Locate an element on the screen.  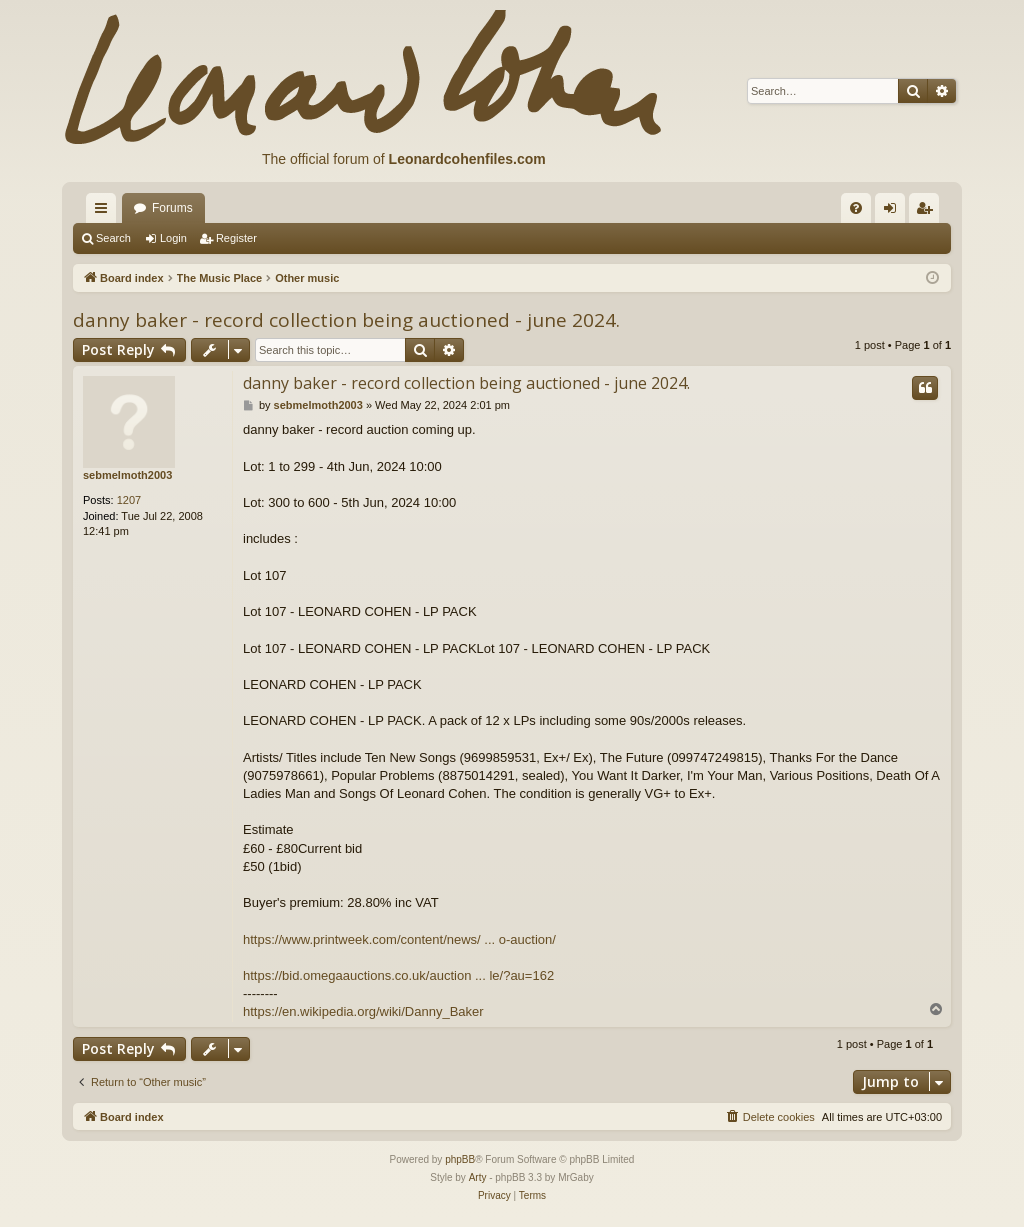
Login [menuitem] is located at coordinates (894, 212).